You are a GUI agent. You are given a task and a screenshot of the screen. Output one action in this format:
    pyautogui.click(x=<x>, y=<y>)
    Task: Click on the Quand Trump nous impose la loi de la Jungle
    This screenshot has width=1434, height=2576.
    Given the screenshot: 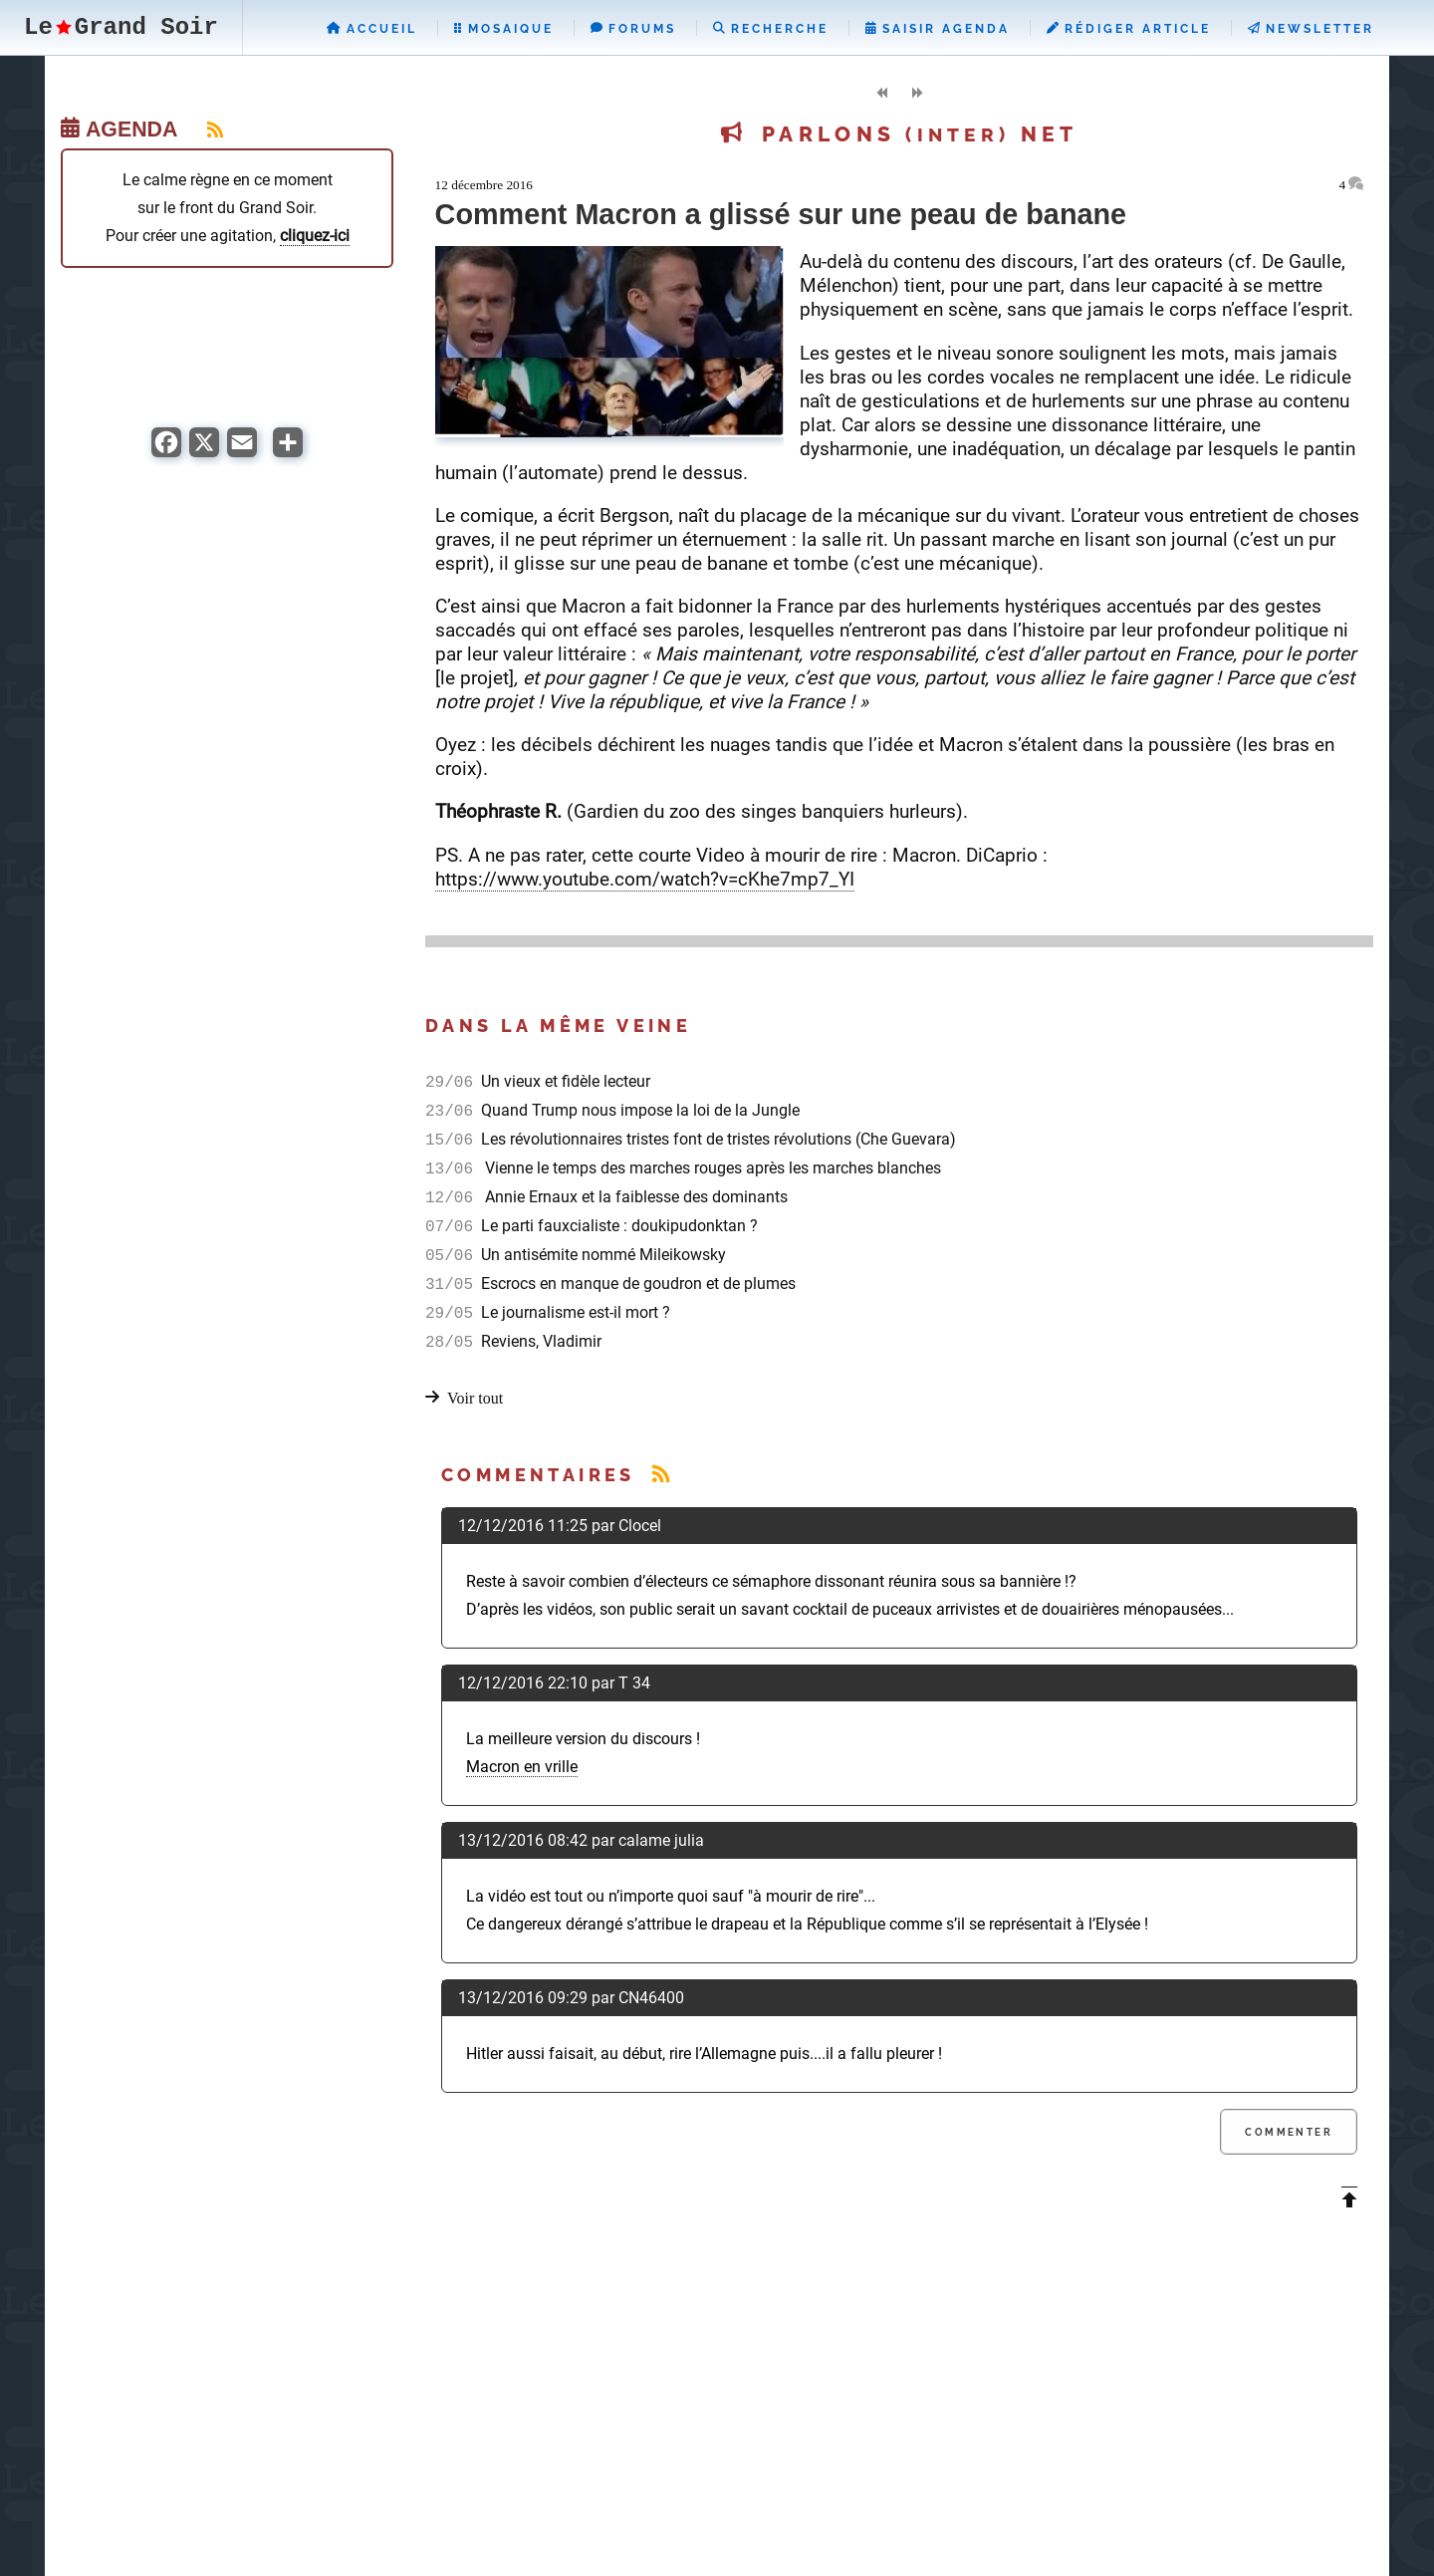 What is the action you would take?
    pyautogui.click(x=638, y=1110)
    